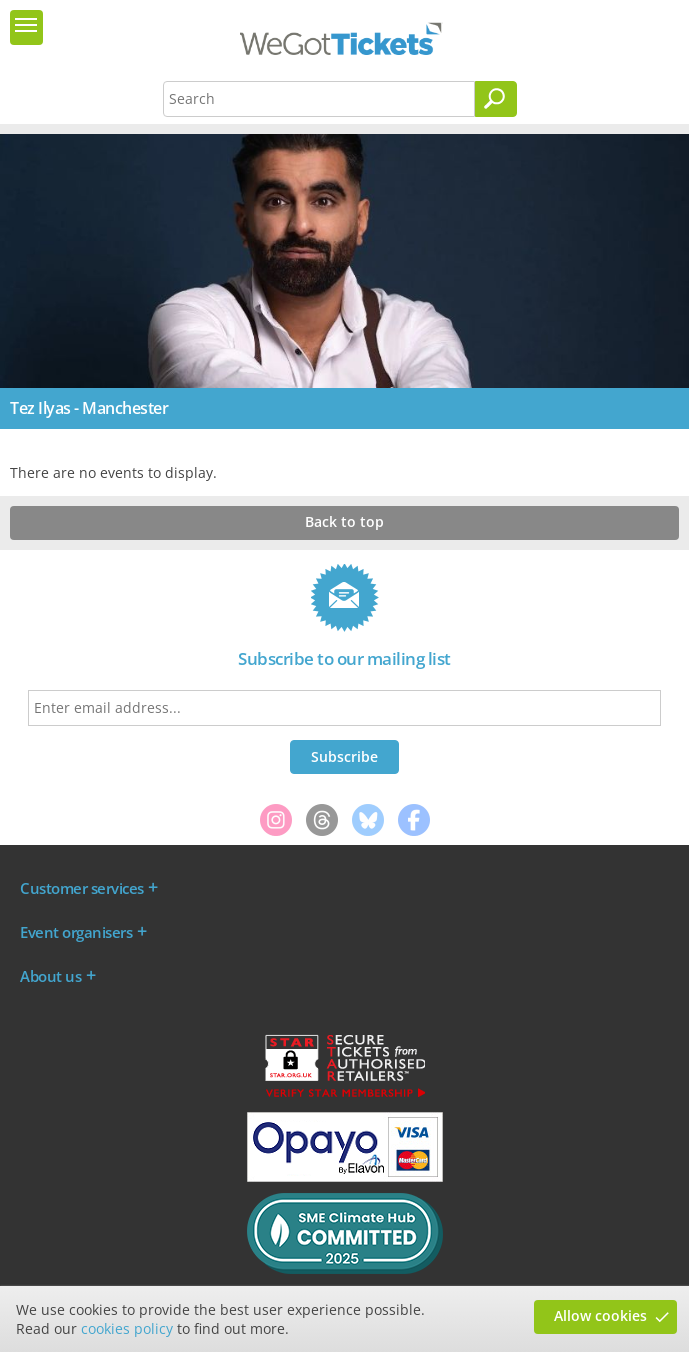 This screenshot has width=689, height=1352. What do you see at coordinates (76, 932) in the screenshot?
I see `Event organisers` at bounding box center [76, 932].